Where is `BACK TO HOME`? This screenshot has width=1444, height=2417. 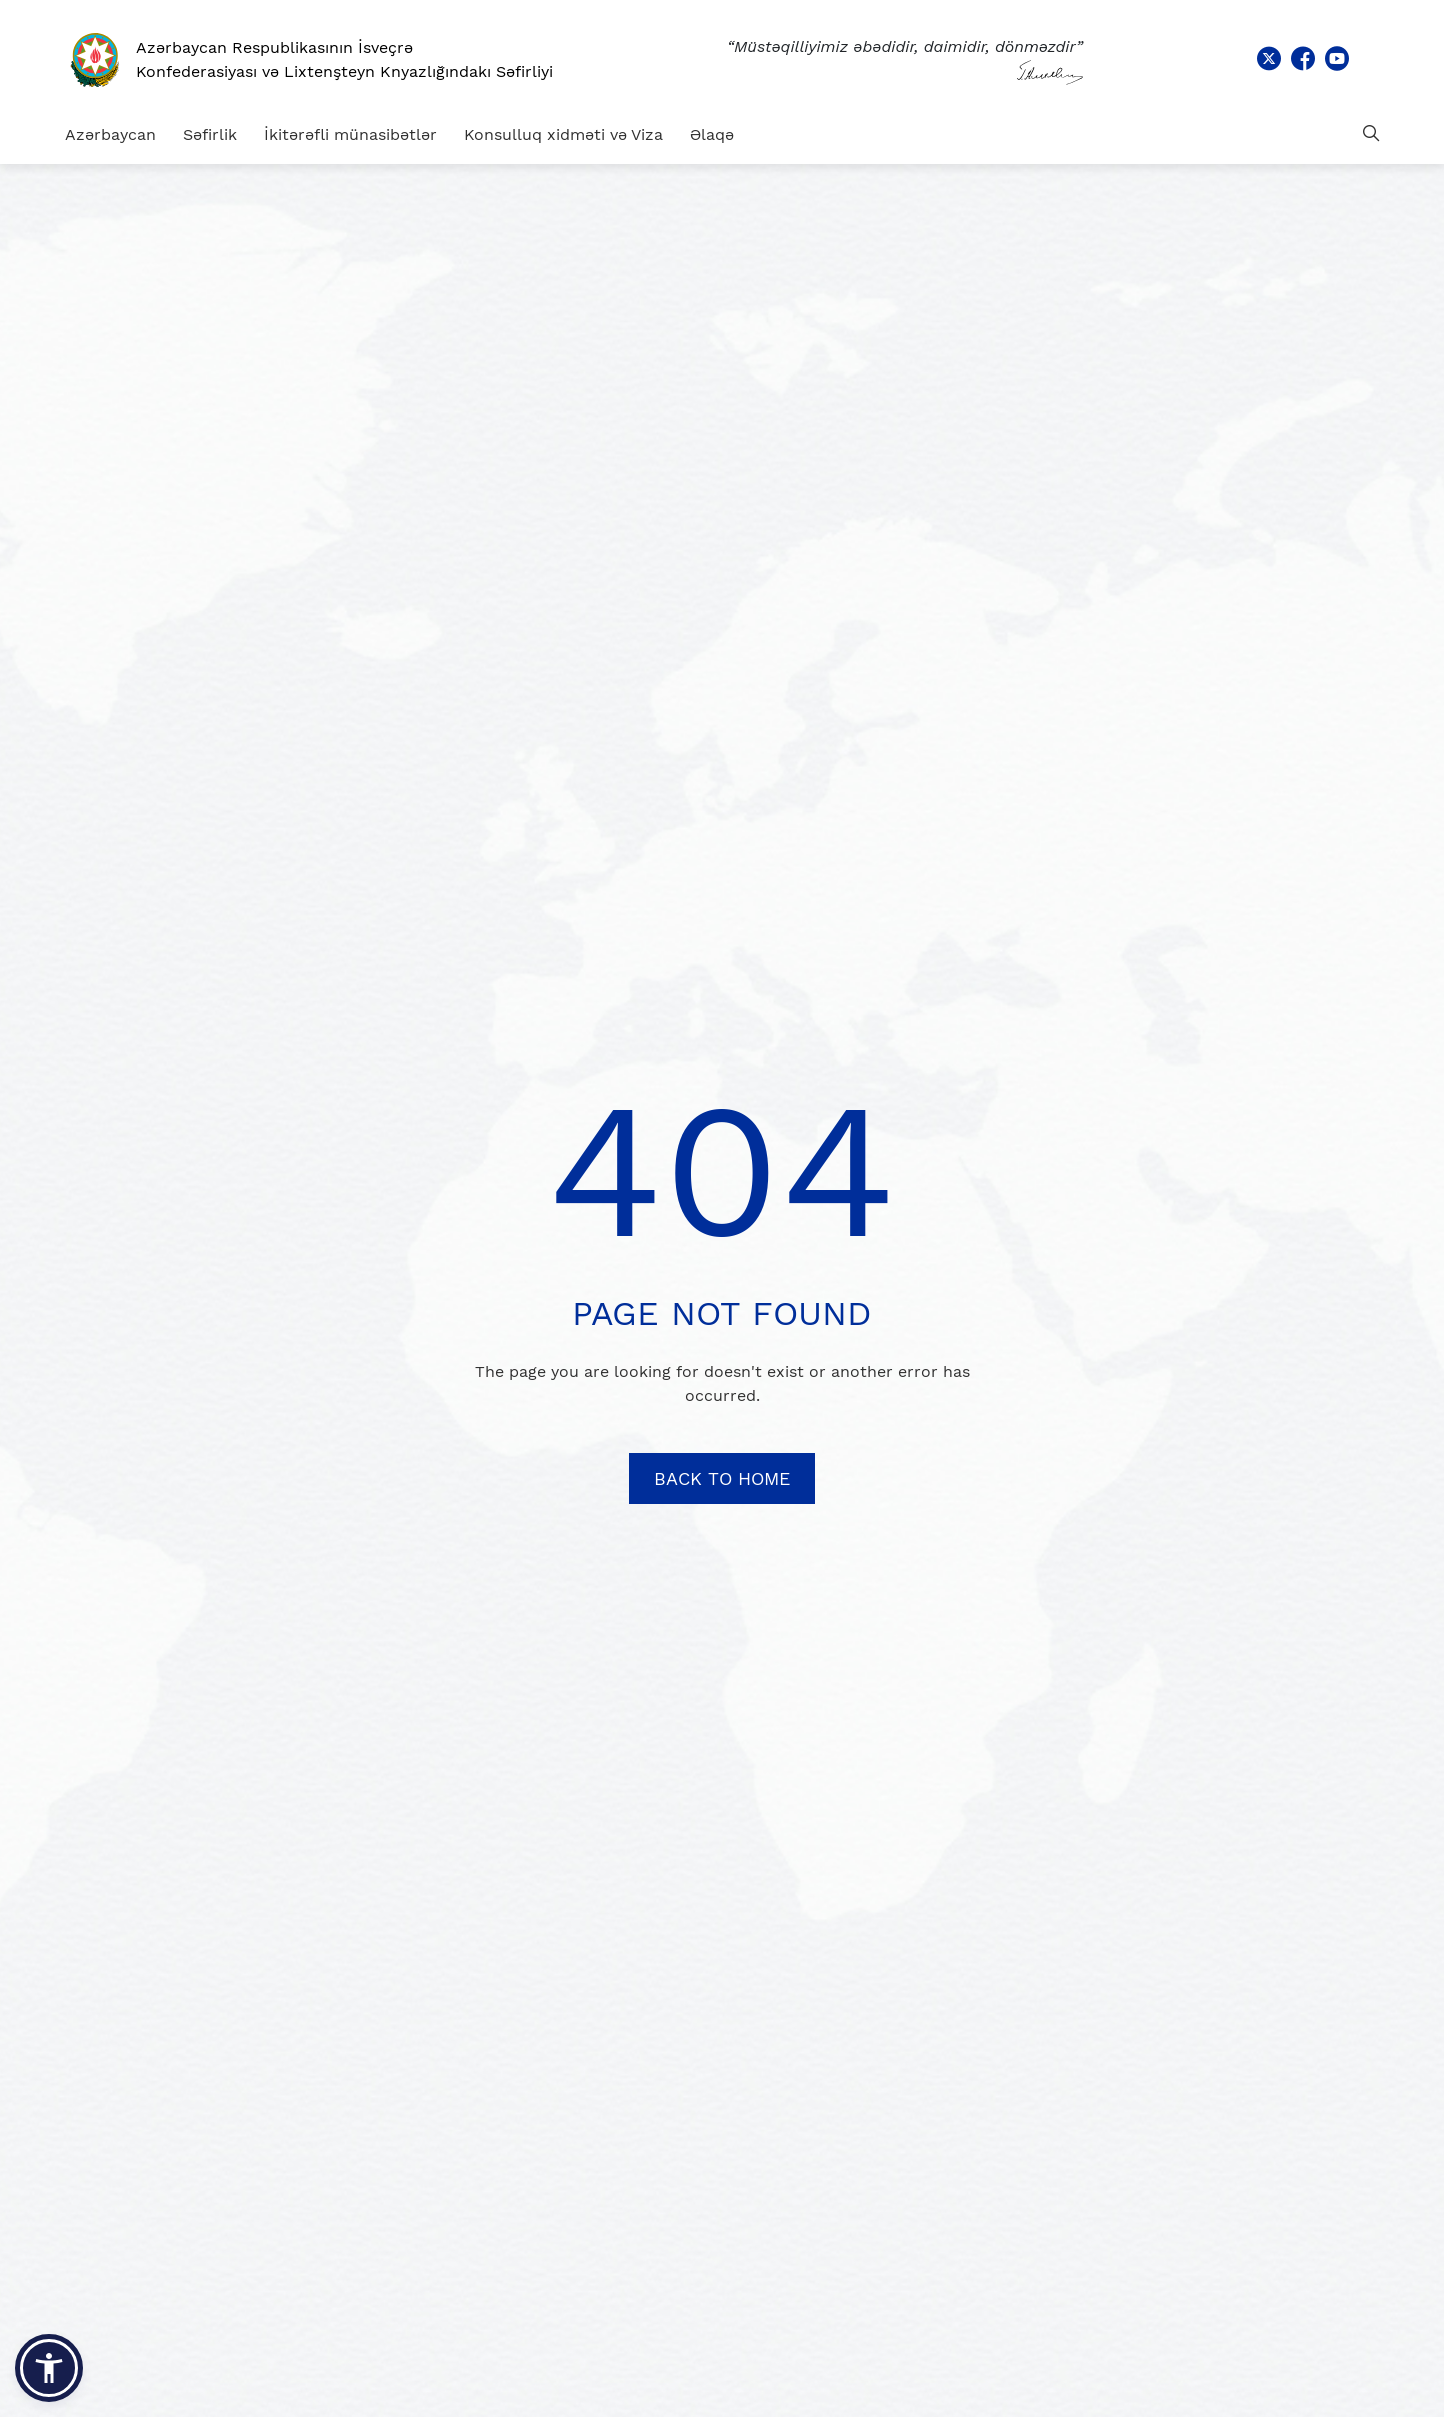 BACK TO HOME is located at coordinates (722, 1478).